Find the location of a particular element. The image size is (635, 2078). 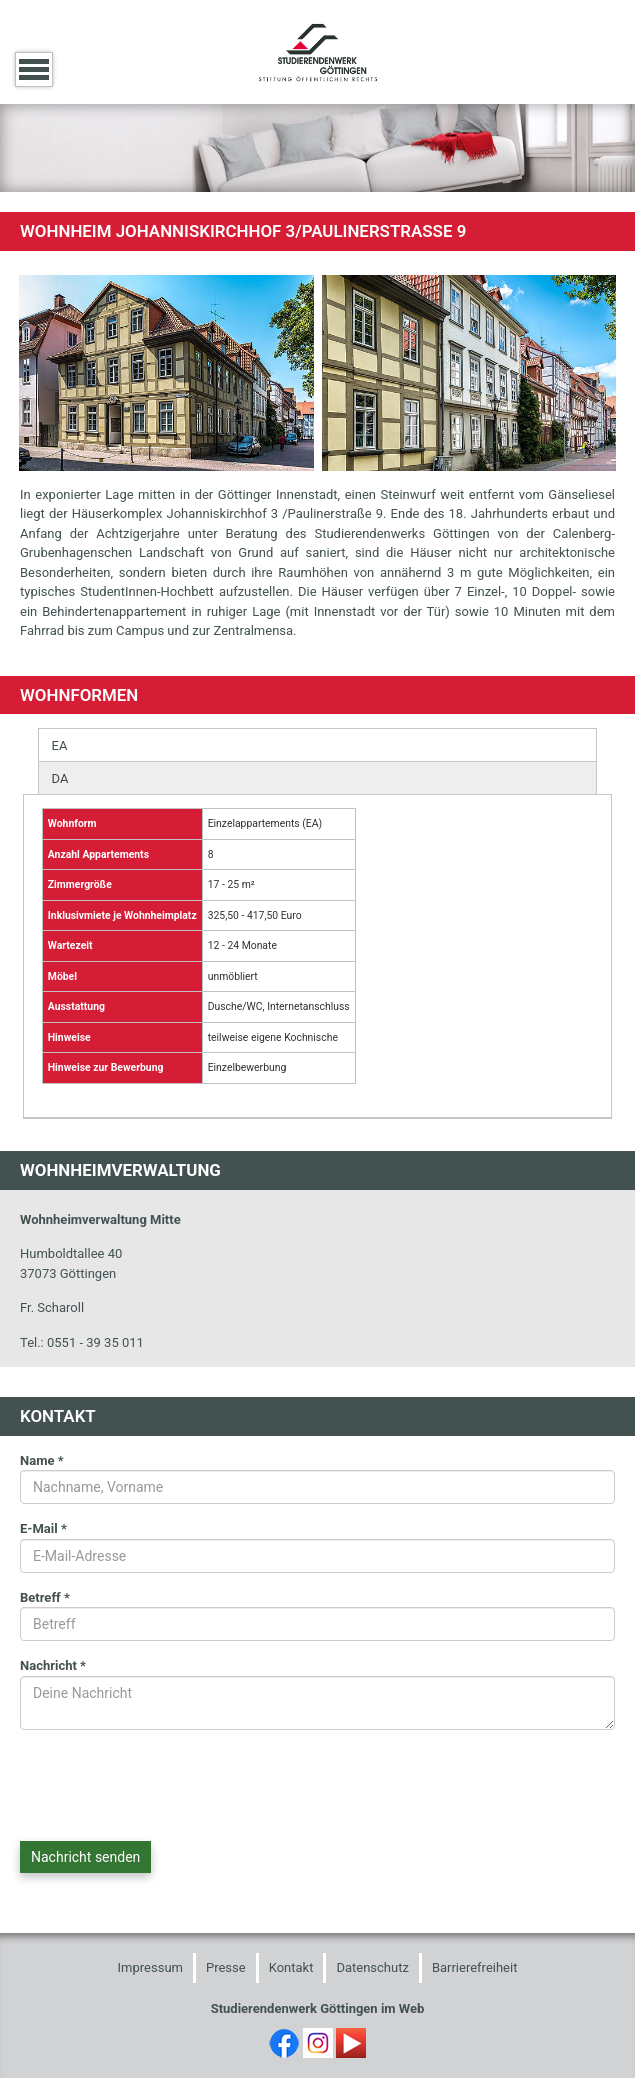

Barrierefreiheit is located at coordinates (475, 1967).